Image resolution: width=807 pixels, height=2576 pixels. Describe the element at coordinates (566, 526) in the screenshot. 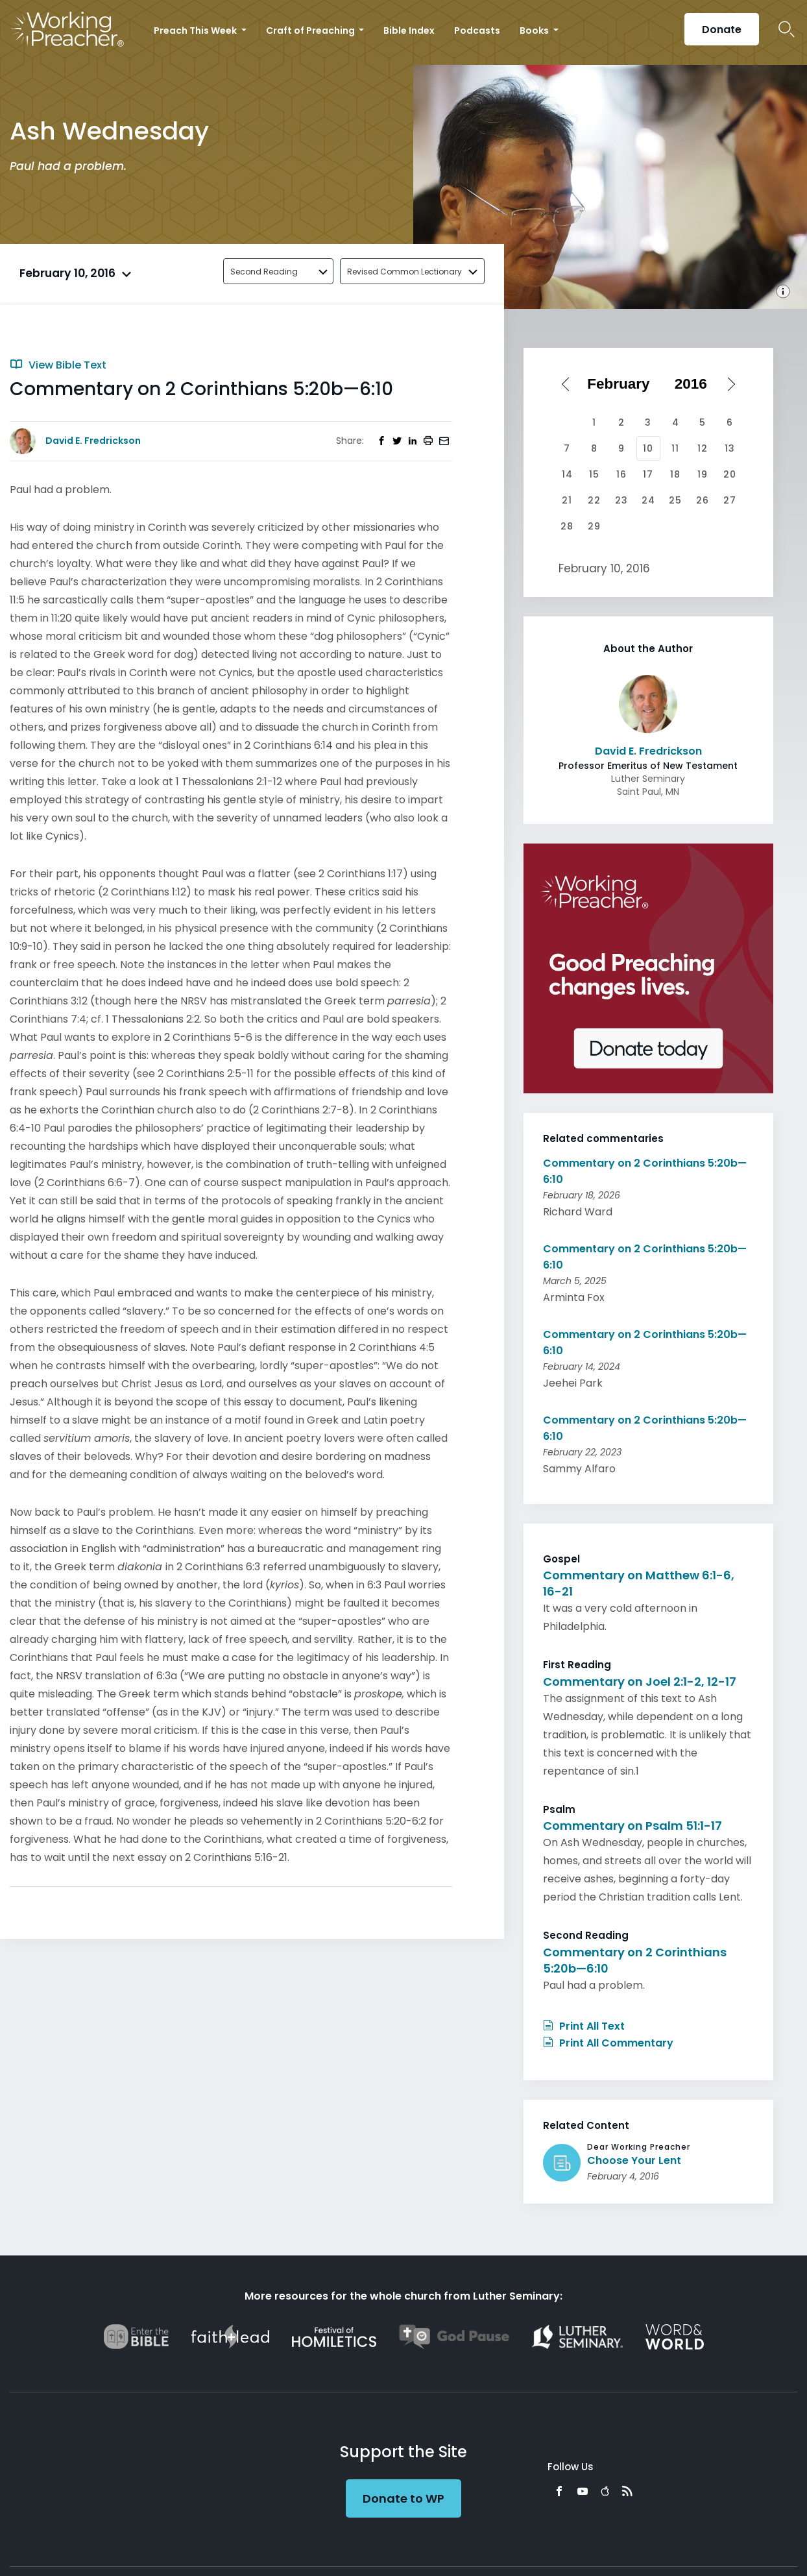

I see `28` at that location.